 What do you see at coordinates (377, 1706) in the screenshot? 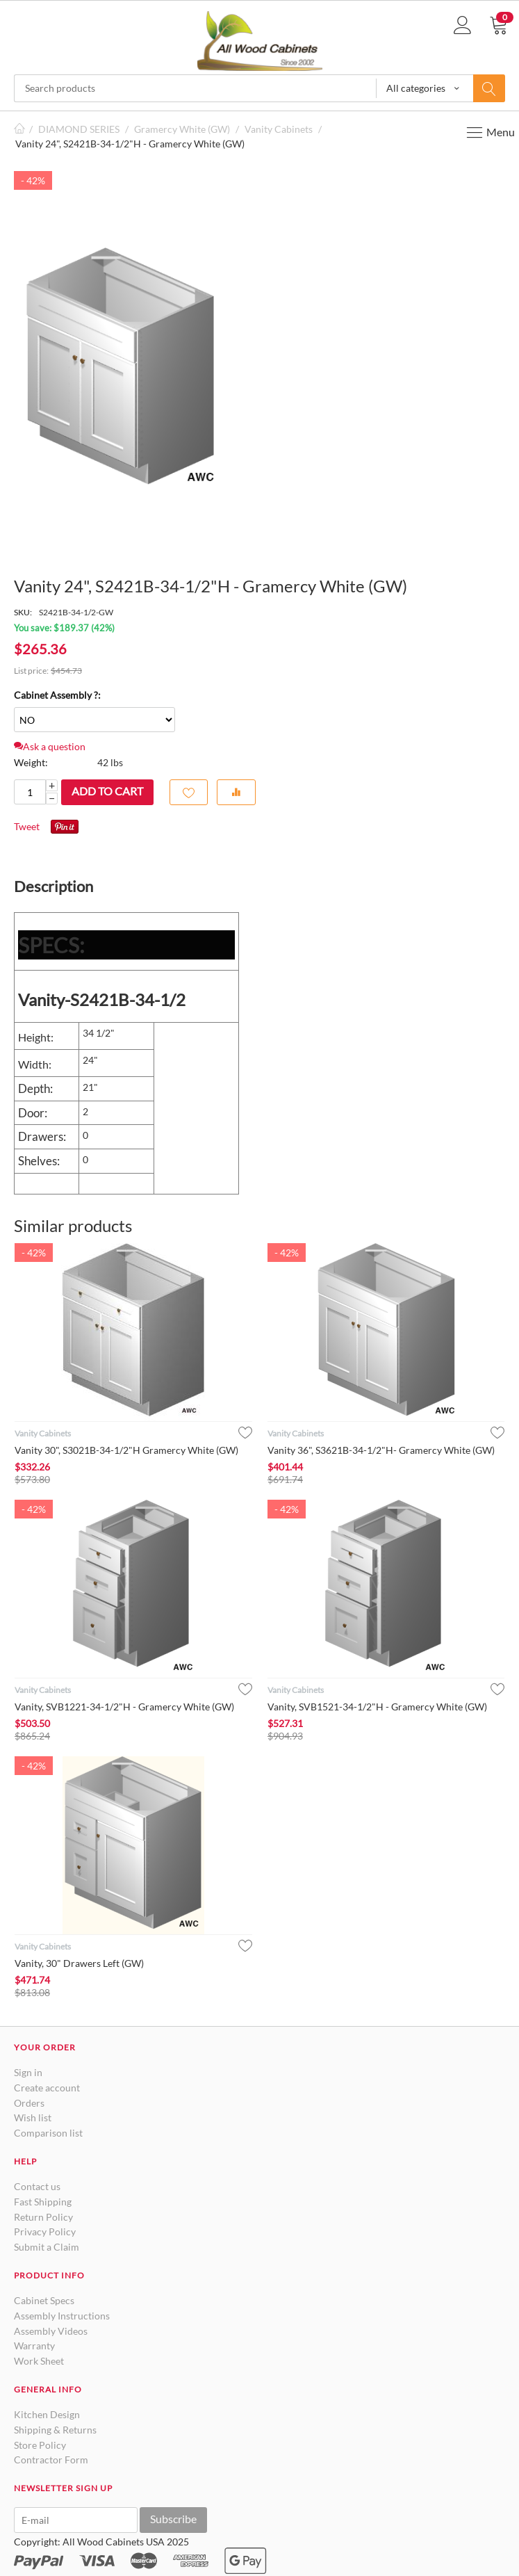
I see `Vanity, SVB1521-34-1/2"H - Gramercy White (GW)` at bounding box center [377, 1706].